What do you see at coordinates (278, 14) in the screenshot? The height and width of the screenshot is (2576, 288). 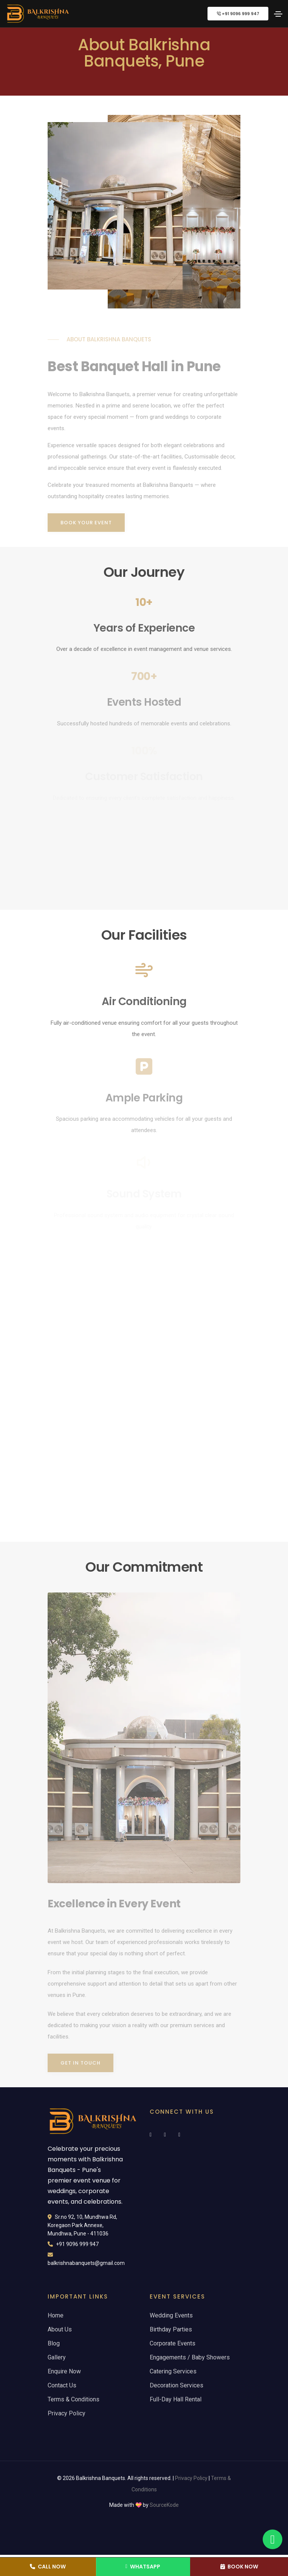 I see `[Toggle navigation menu]` at bounding box center [278, 14].